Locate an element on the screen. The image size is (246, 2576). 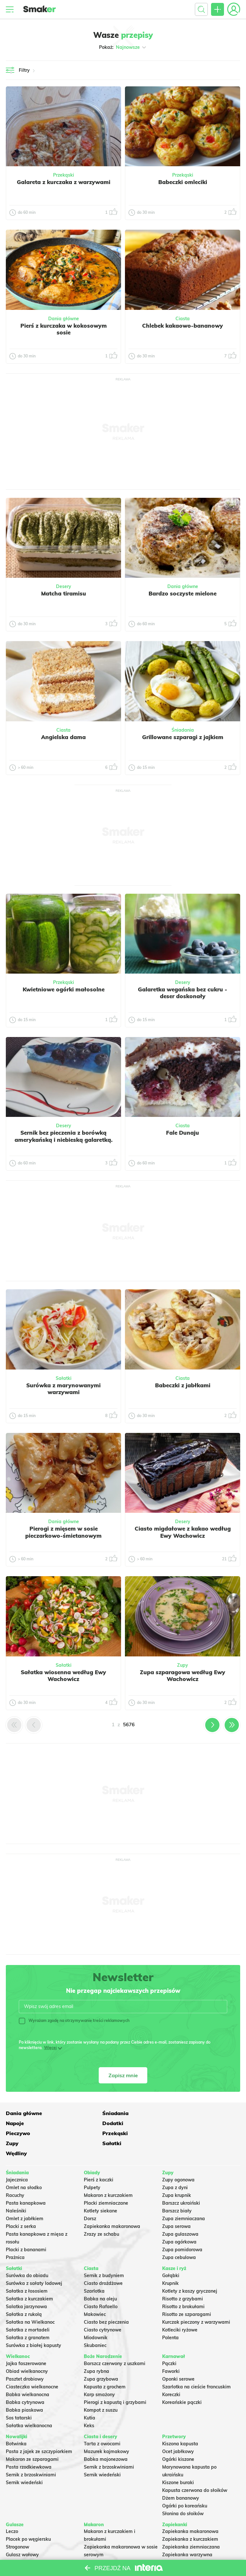
Chlebek kakaowo-bananowy is located at coordinates (182, 325).